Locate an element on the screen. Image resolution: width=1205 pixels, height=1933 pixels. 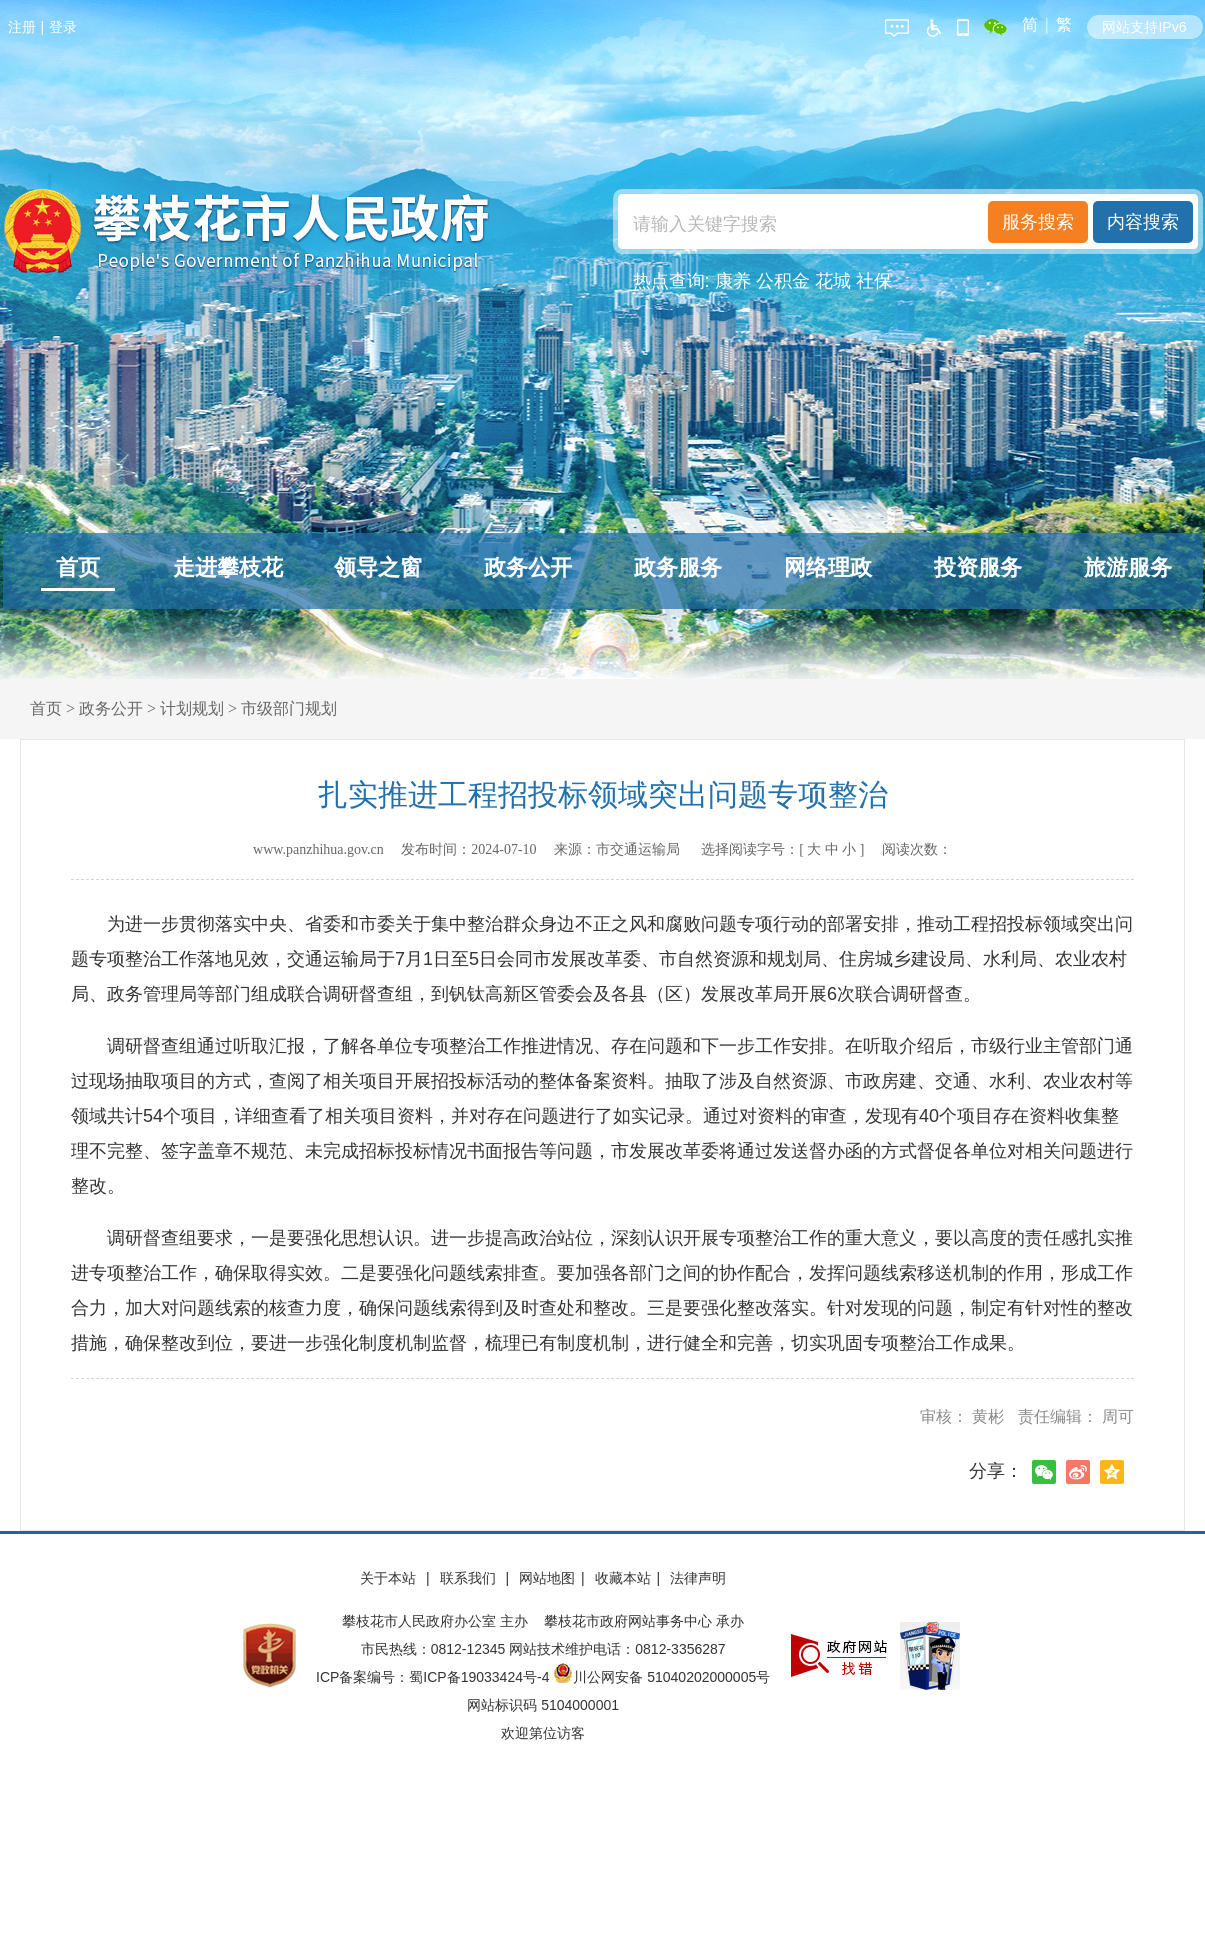
联系我们 is located at coordinates (470, 1578).